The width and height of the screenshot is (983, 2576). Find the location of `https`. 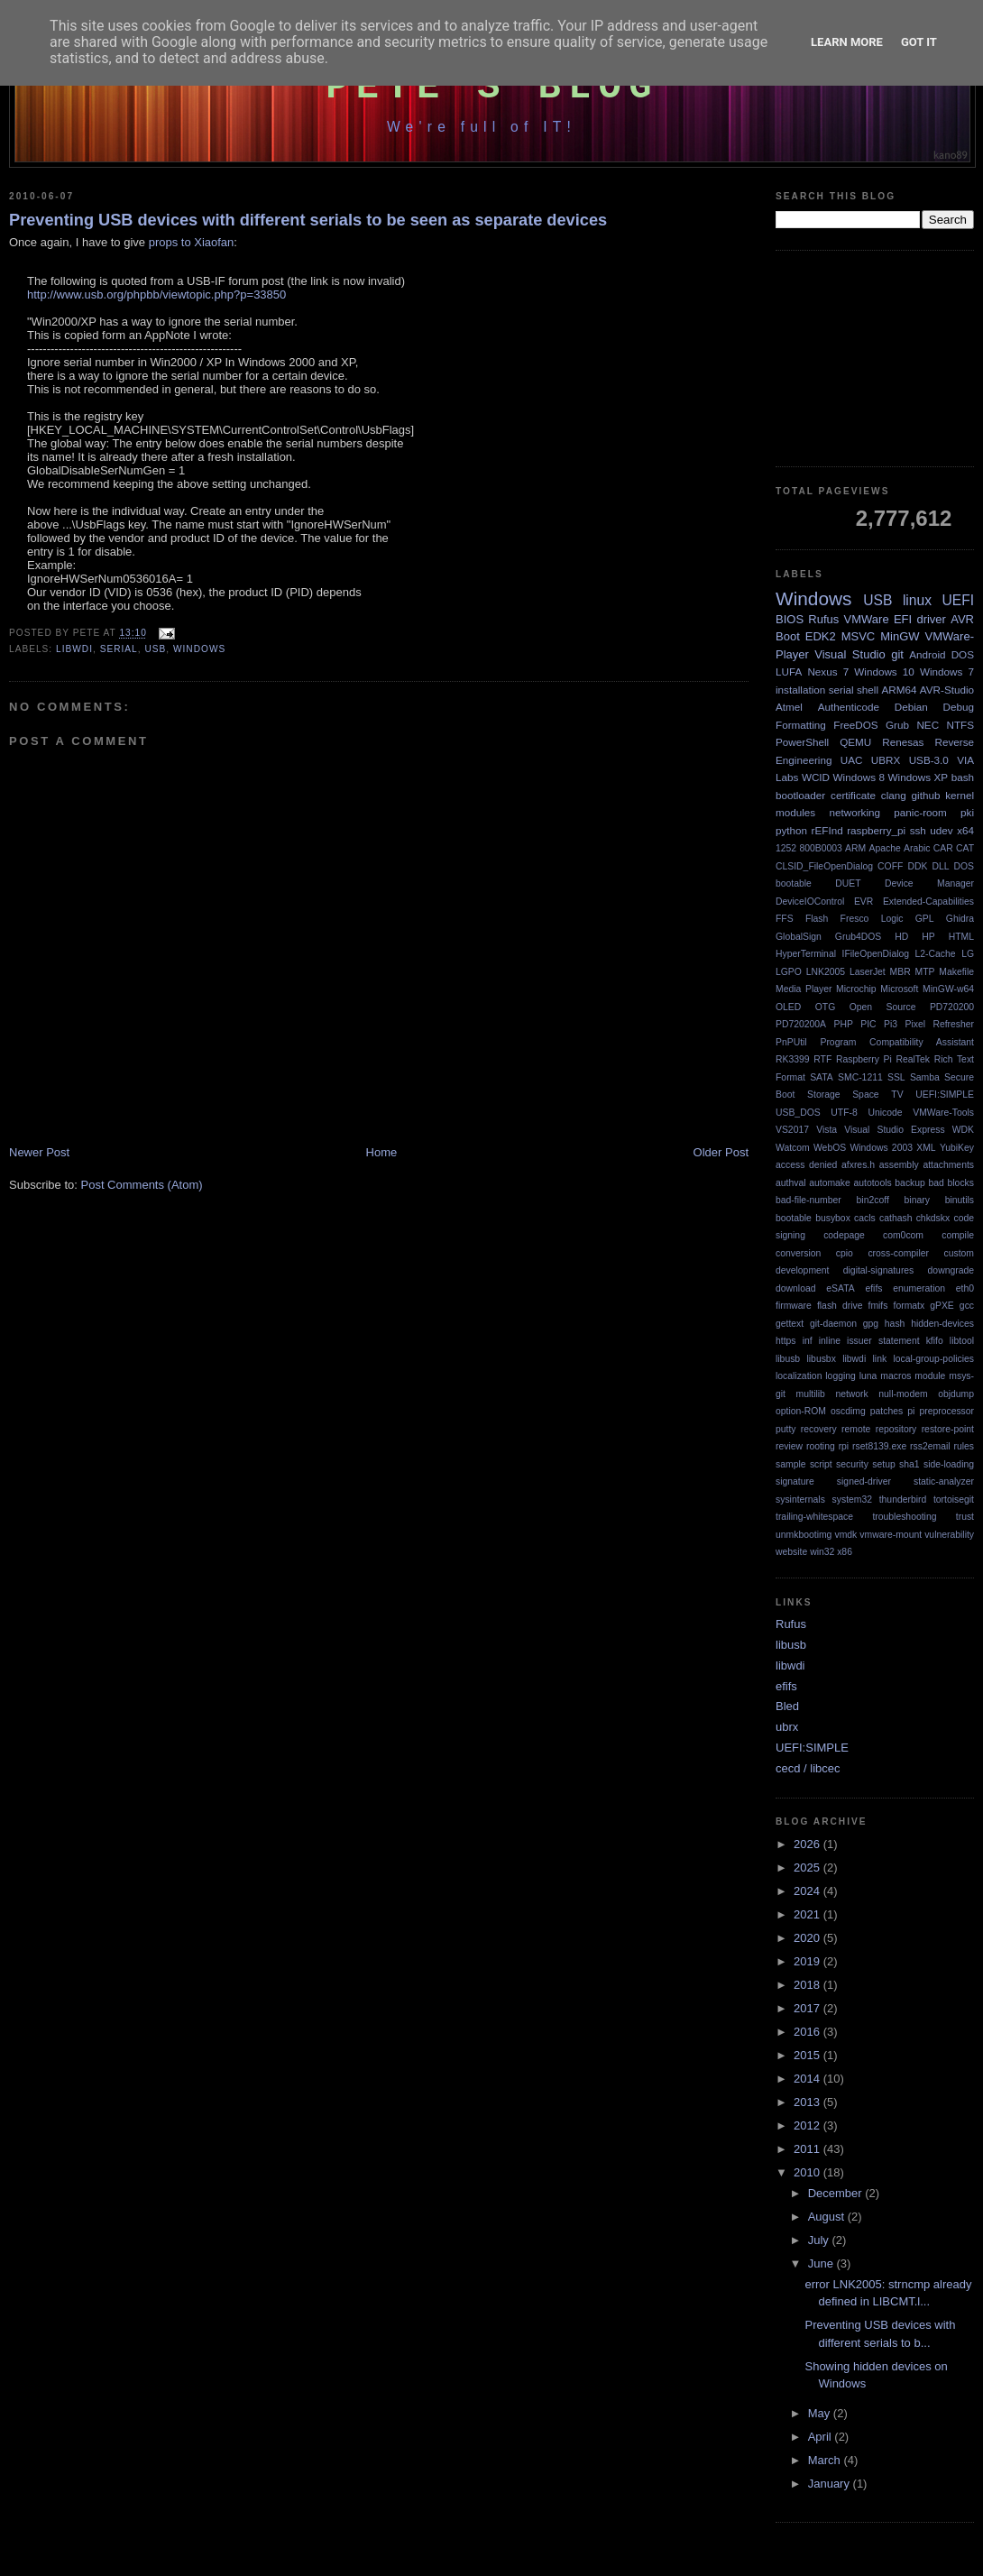

https is located at coordinates (786, 1341).